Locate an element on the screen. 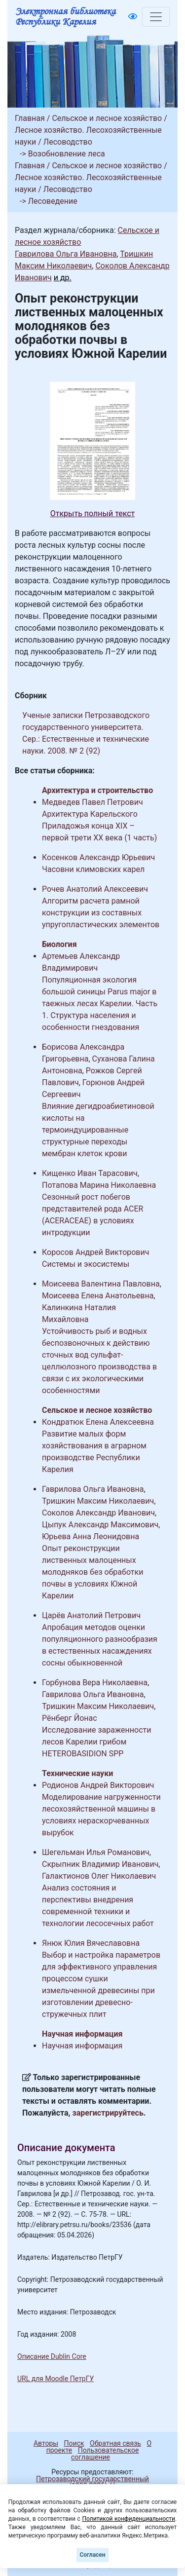 This screenshot has height=2576, width=185. Моисеева Валентина Павловна is located at coordinates (101, 1283).